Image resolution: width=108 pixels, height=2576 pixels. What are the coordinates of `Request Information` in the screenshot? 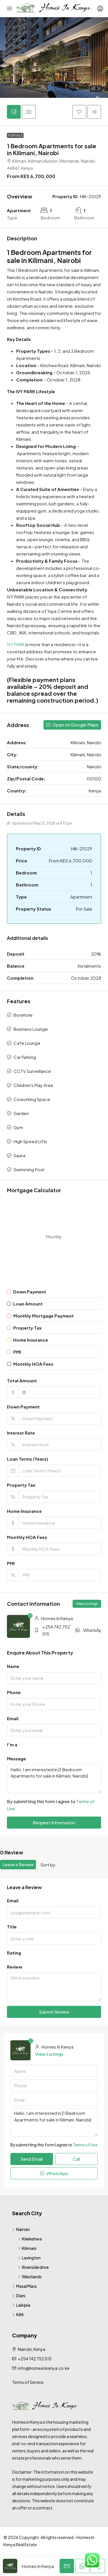 It's located at (54, 1822).